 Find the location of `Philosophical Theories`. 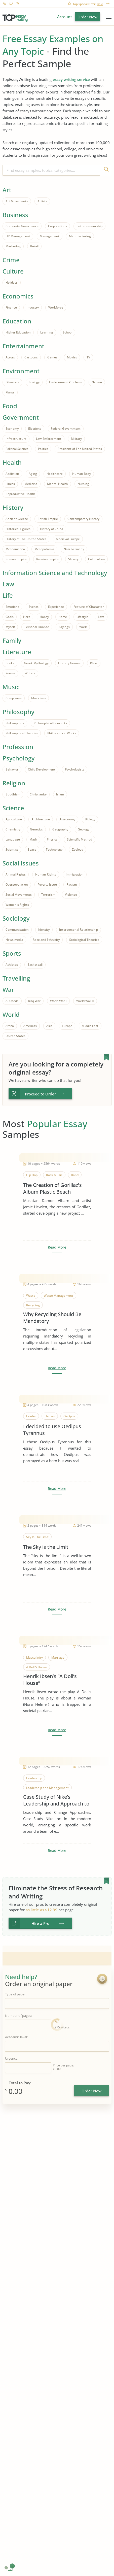

Philosophical Theories is located at coordinates (22, 733).